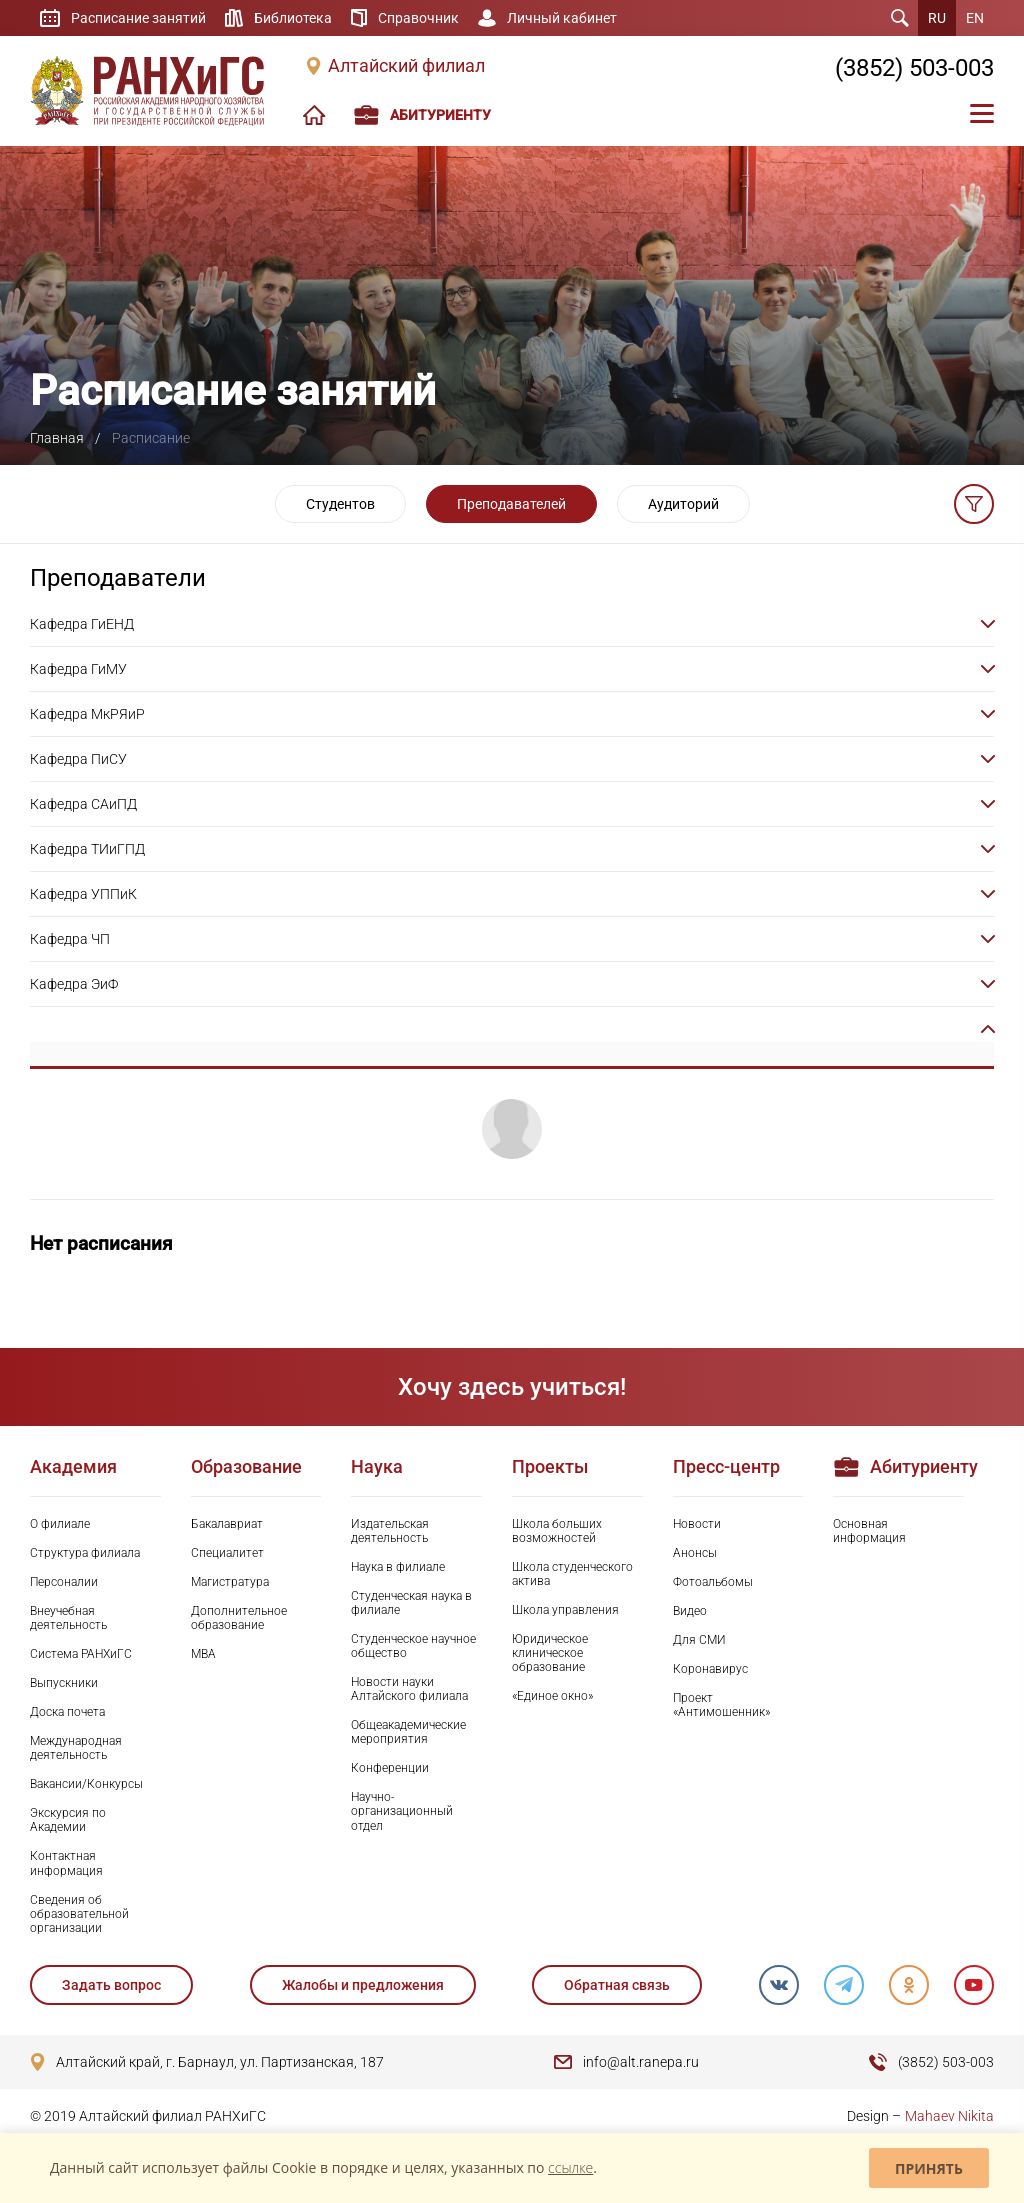  I want to click on Главная, so click(57, 438).